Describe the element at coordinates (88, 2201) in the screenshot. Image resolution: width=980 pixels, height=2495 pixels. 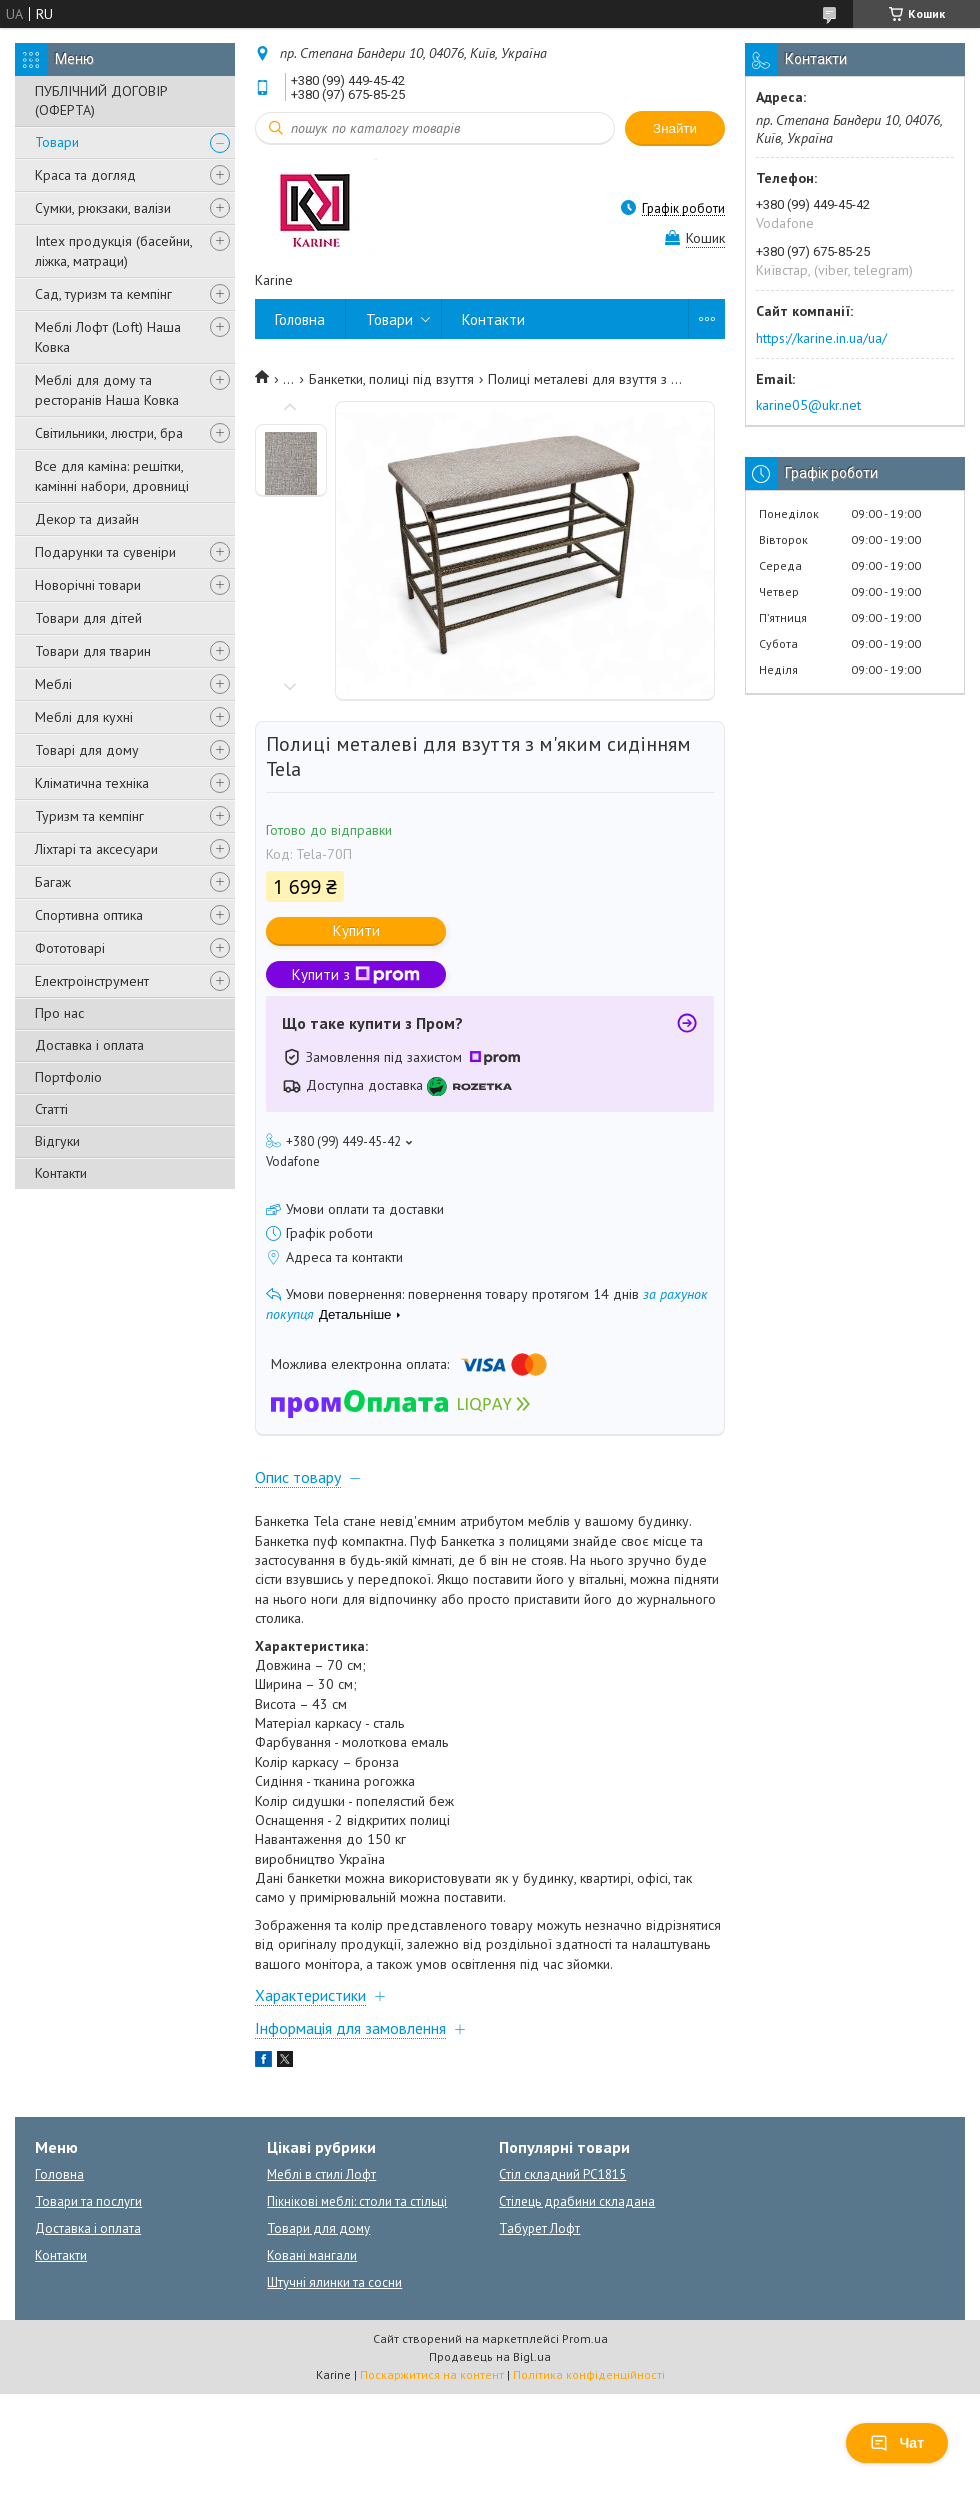
I see `Товари та послуги` at that location.